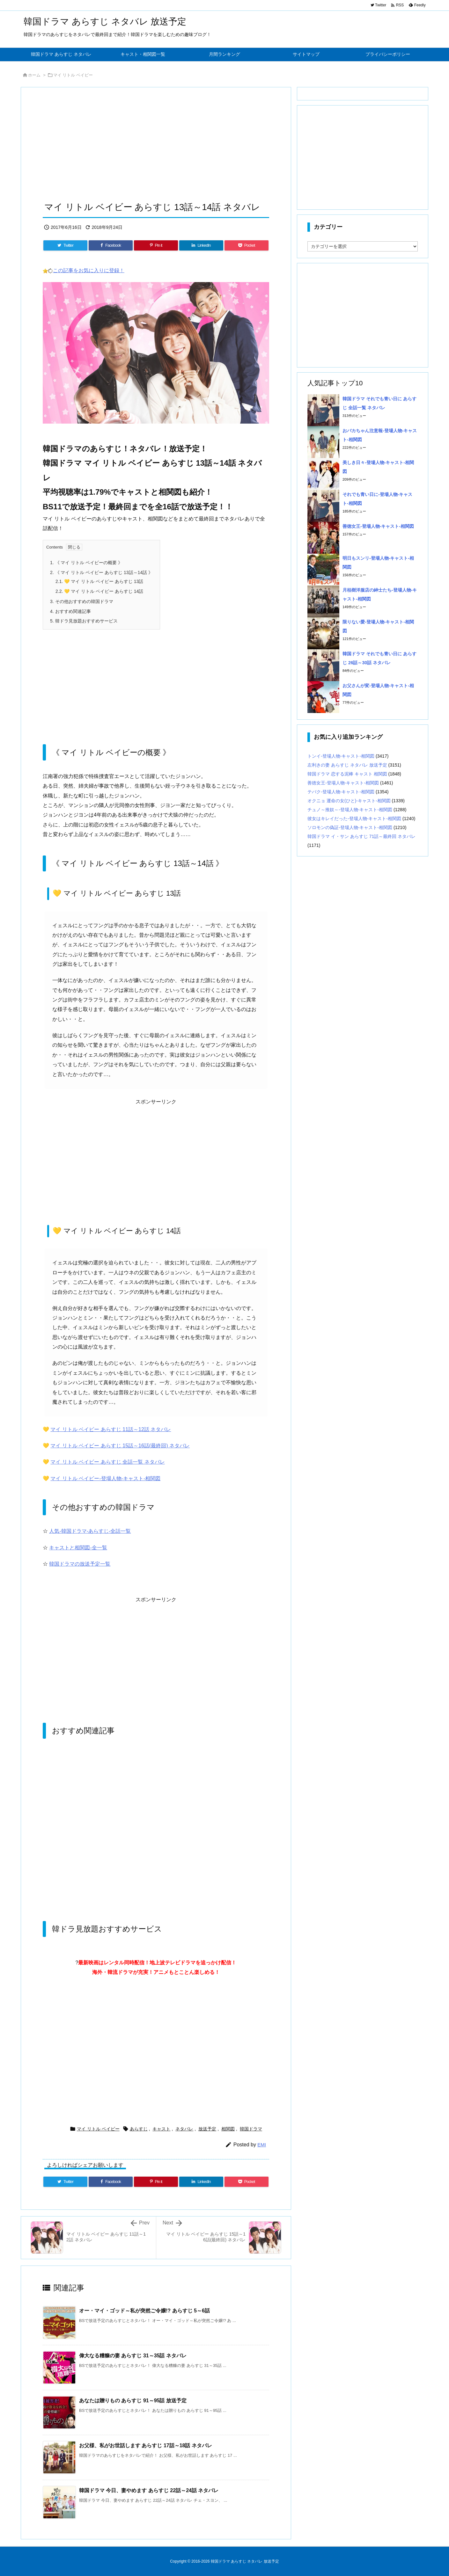 Image resolution: width=449 pixels, height=2576 pixels. Describe the element at coordinates (86, 562) in the screenshot. I see `《 マイ リトル ベイビーの概要 》` at that location.